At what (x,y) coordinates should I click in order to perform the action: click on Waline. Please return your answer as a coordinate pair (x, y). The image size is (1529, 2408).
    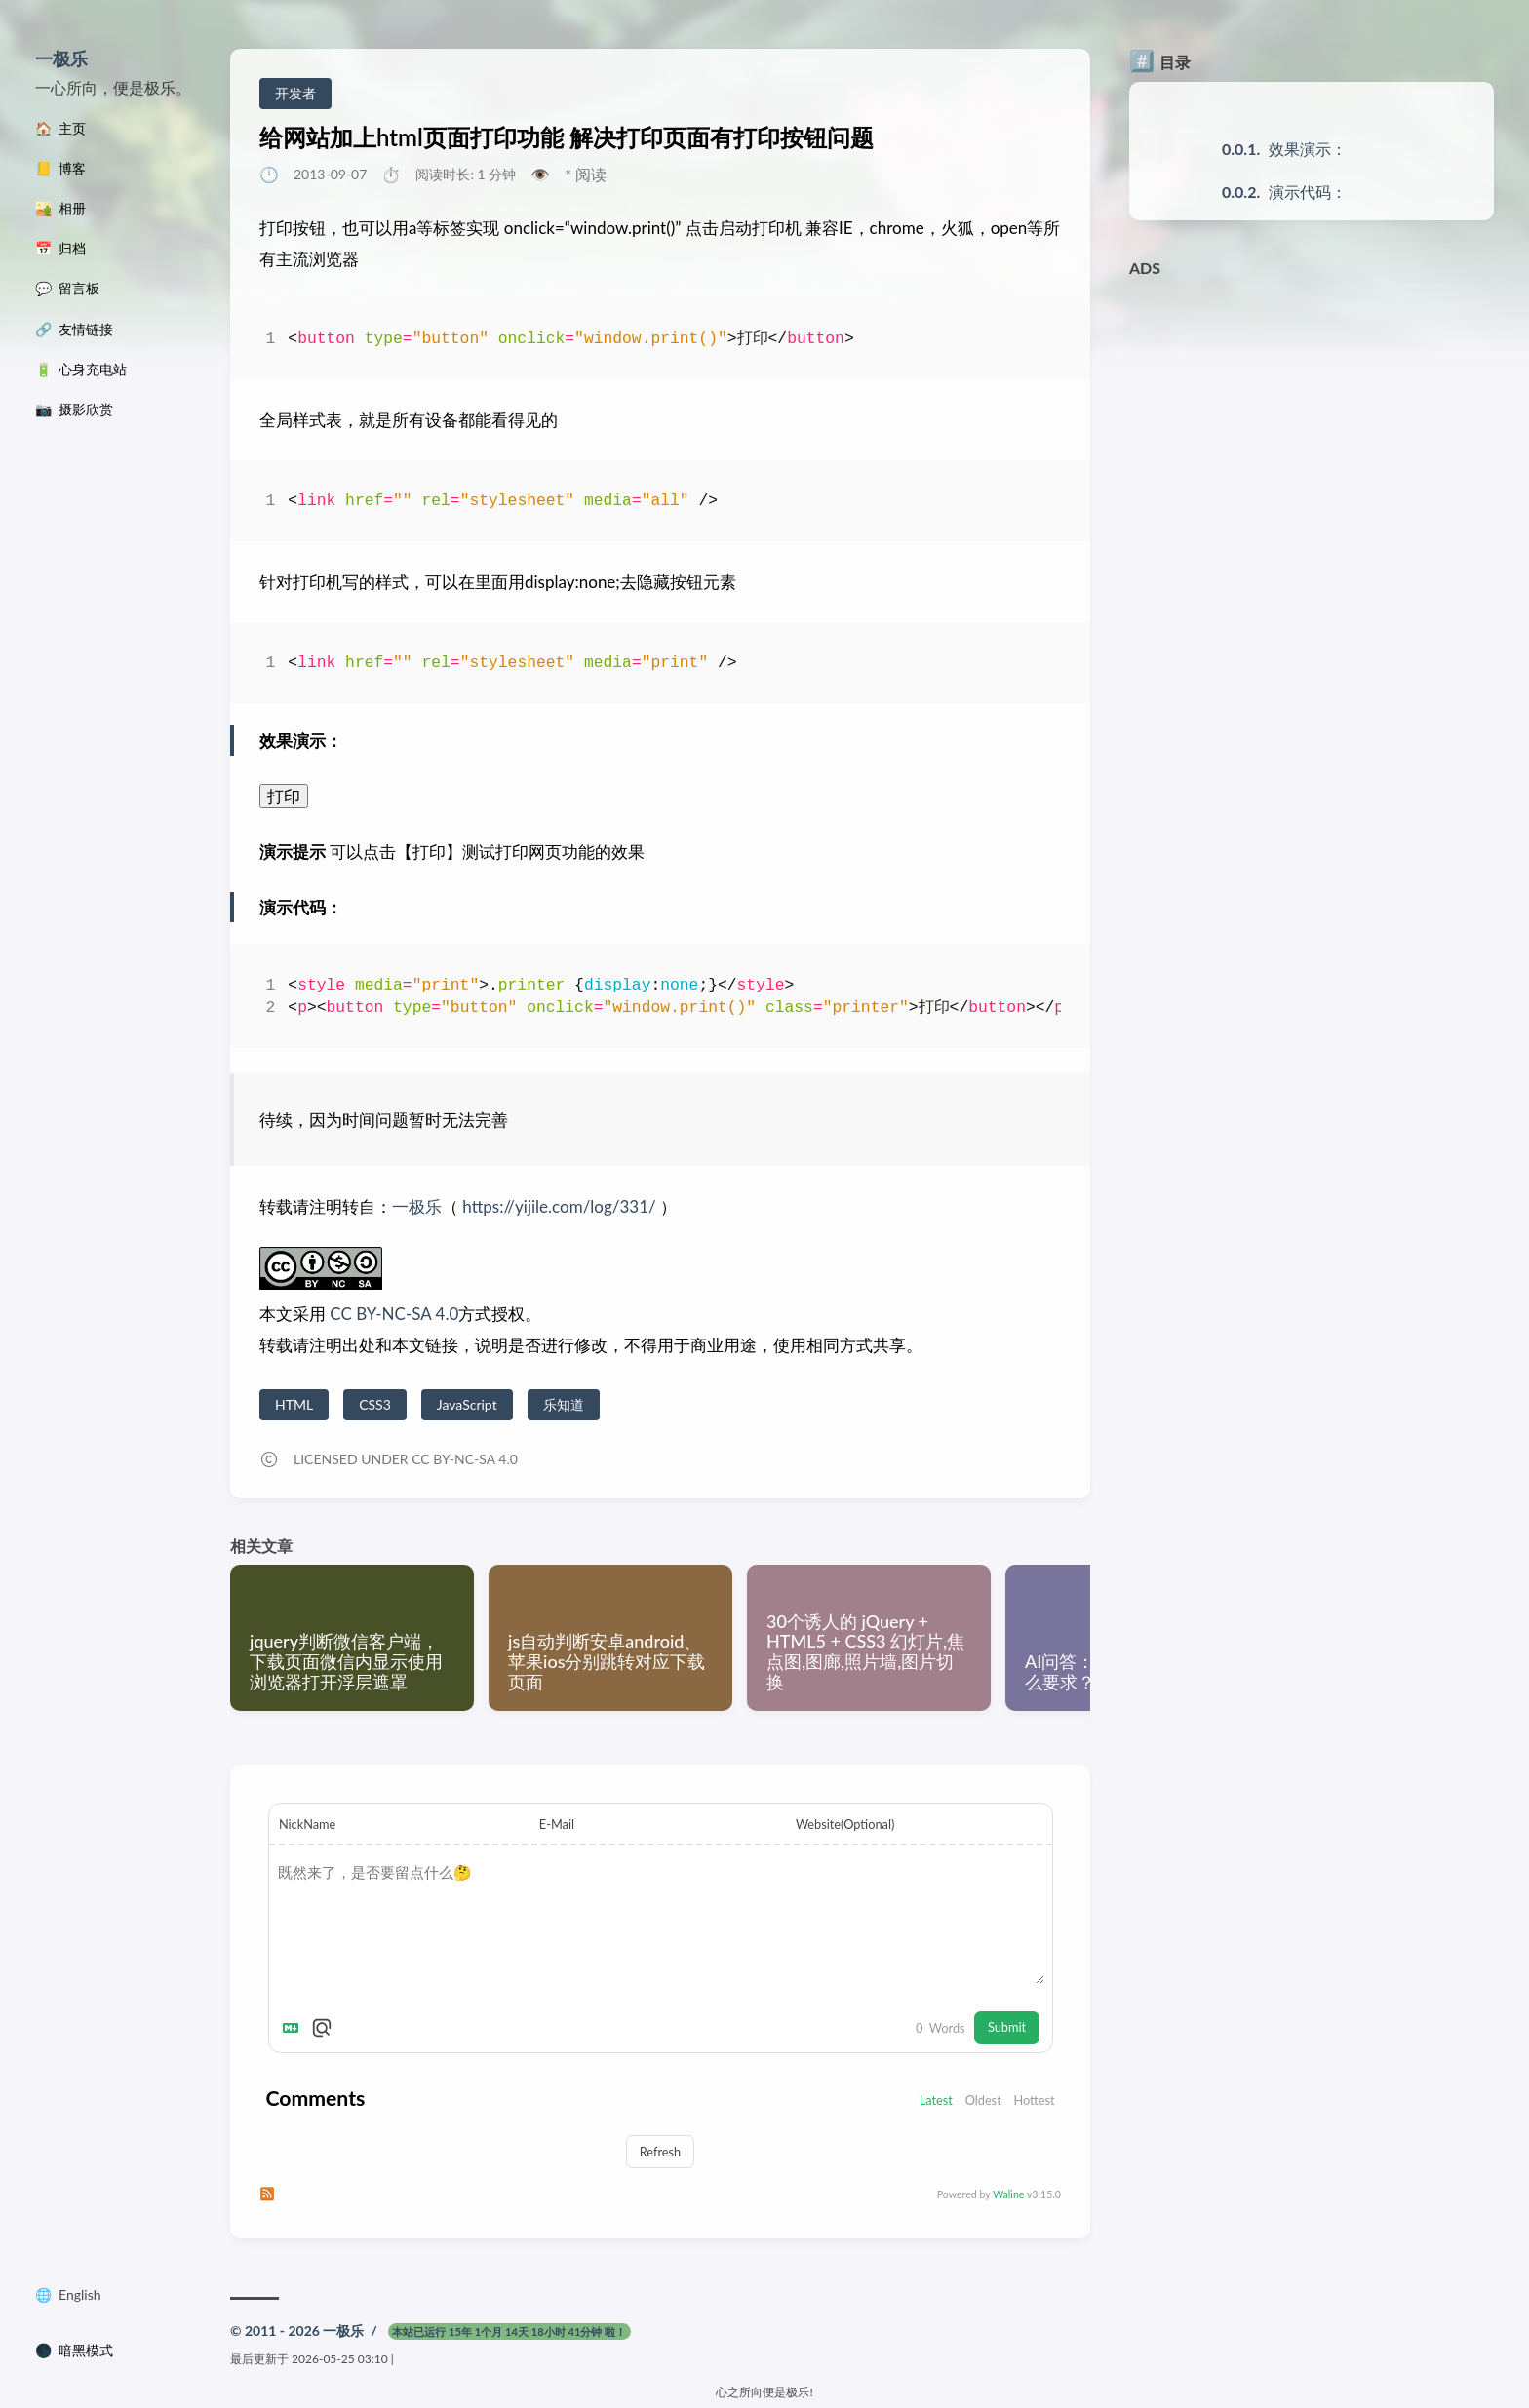
    Looking at the image, I should click on (1008, 2194).